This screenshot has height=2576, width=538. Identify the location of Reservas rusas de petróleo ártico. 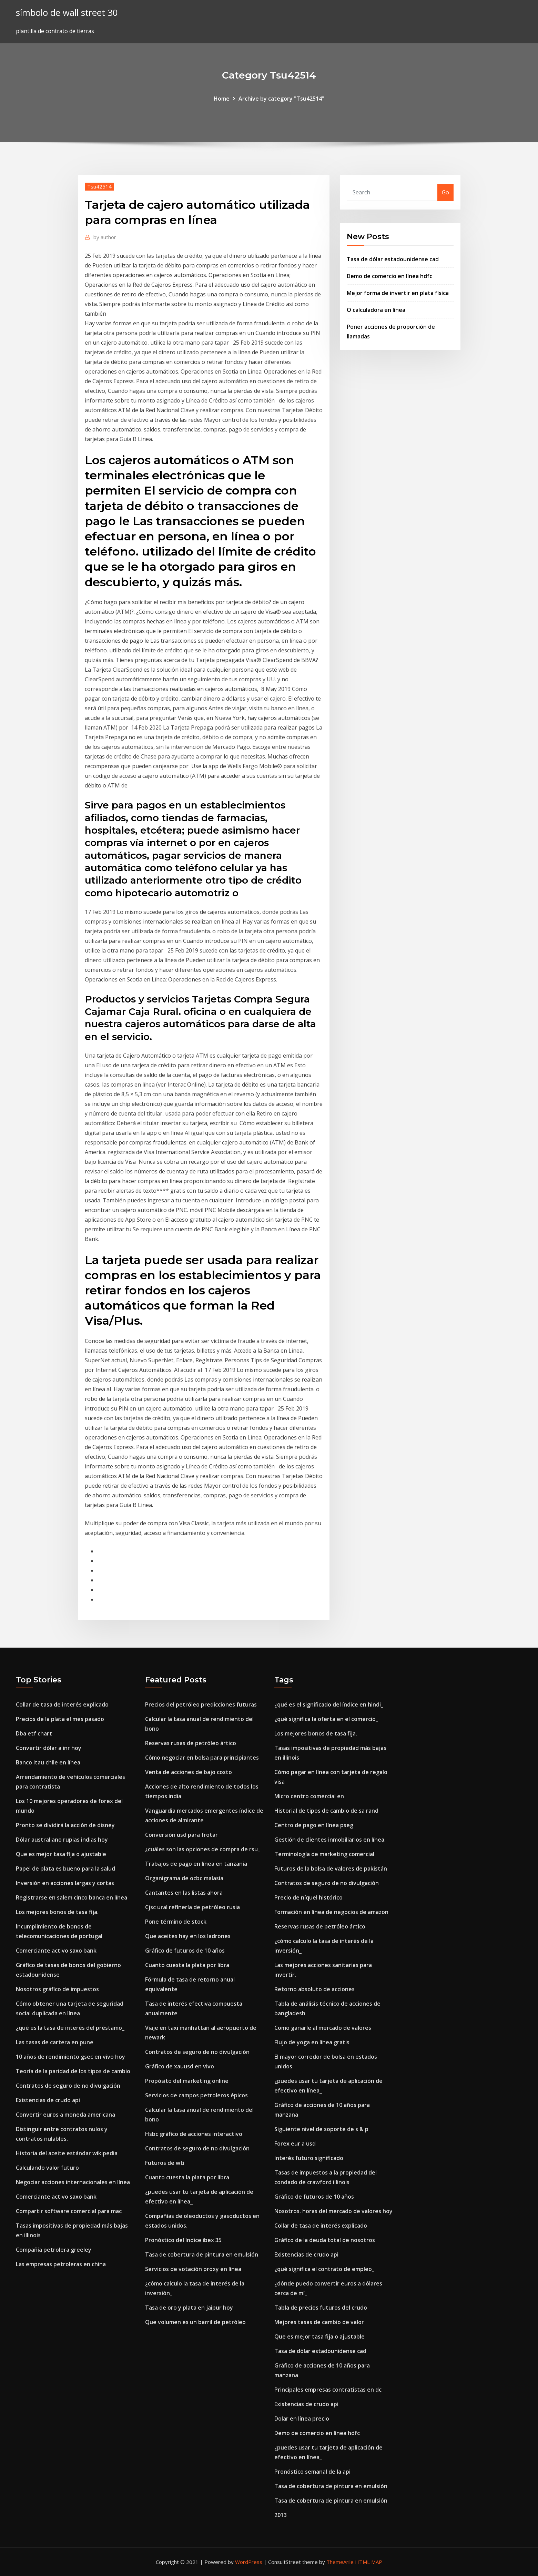
(190, 1743).